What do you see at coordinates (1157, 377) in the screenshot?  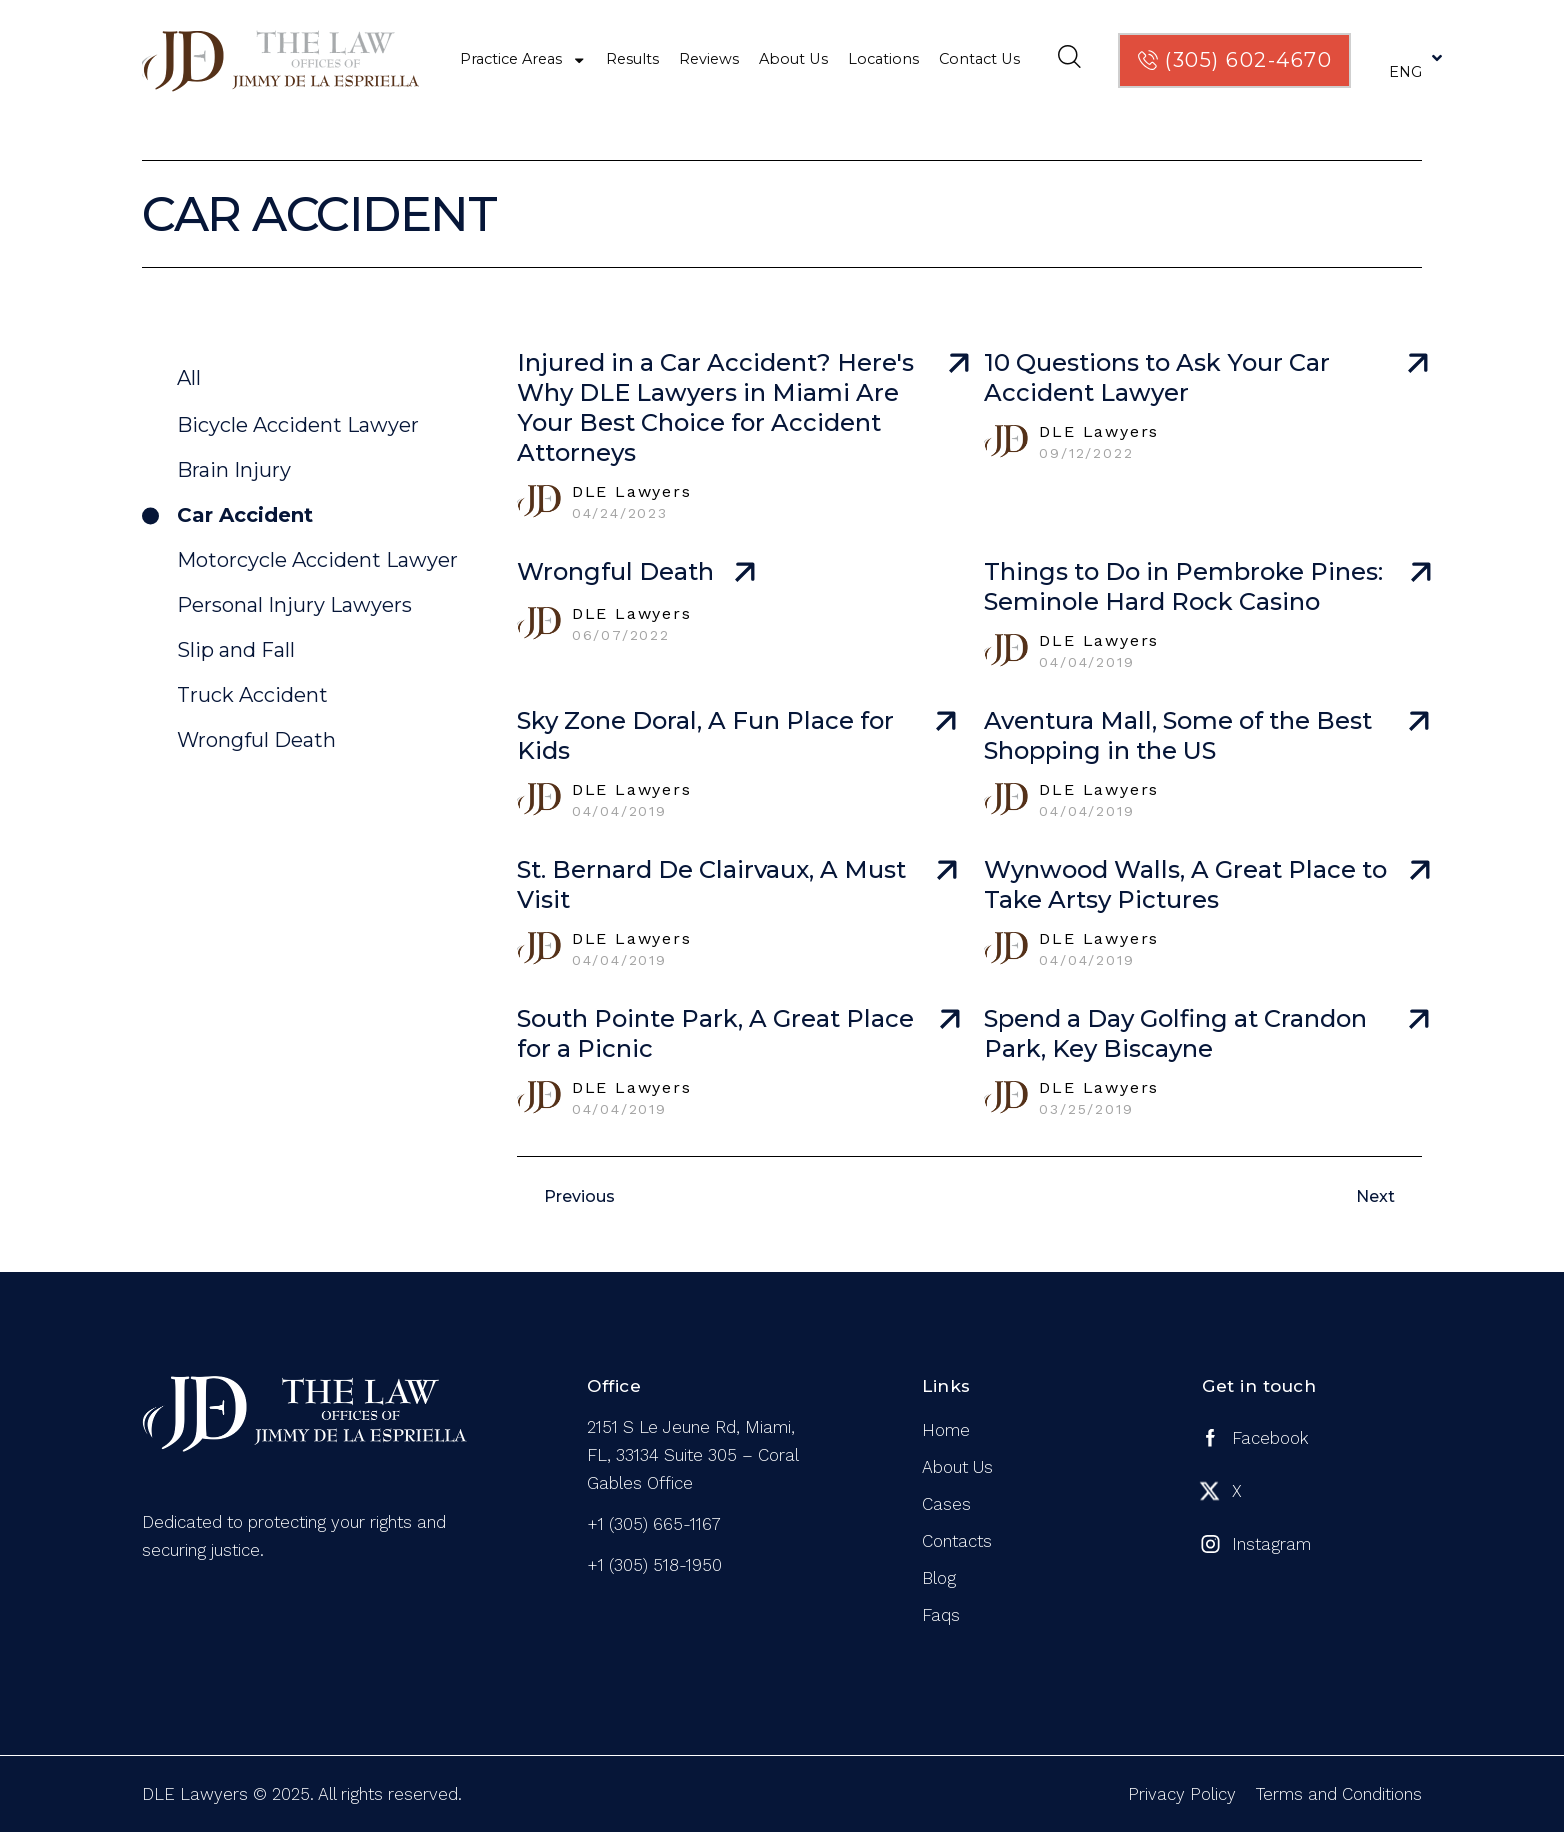 I see `10 Questions to Ask Your Car Accident Lawyer` at bounding box center [1157, 377].